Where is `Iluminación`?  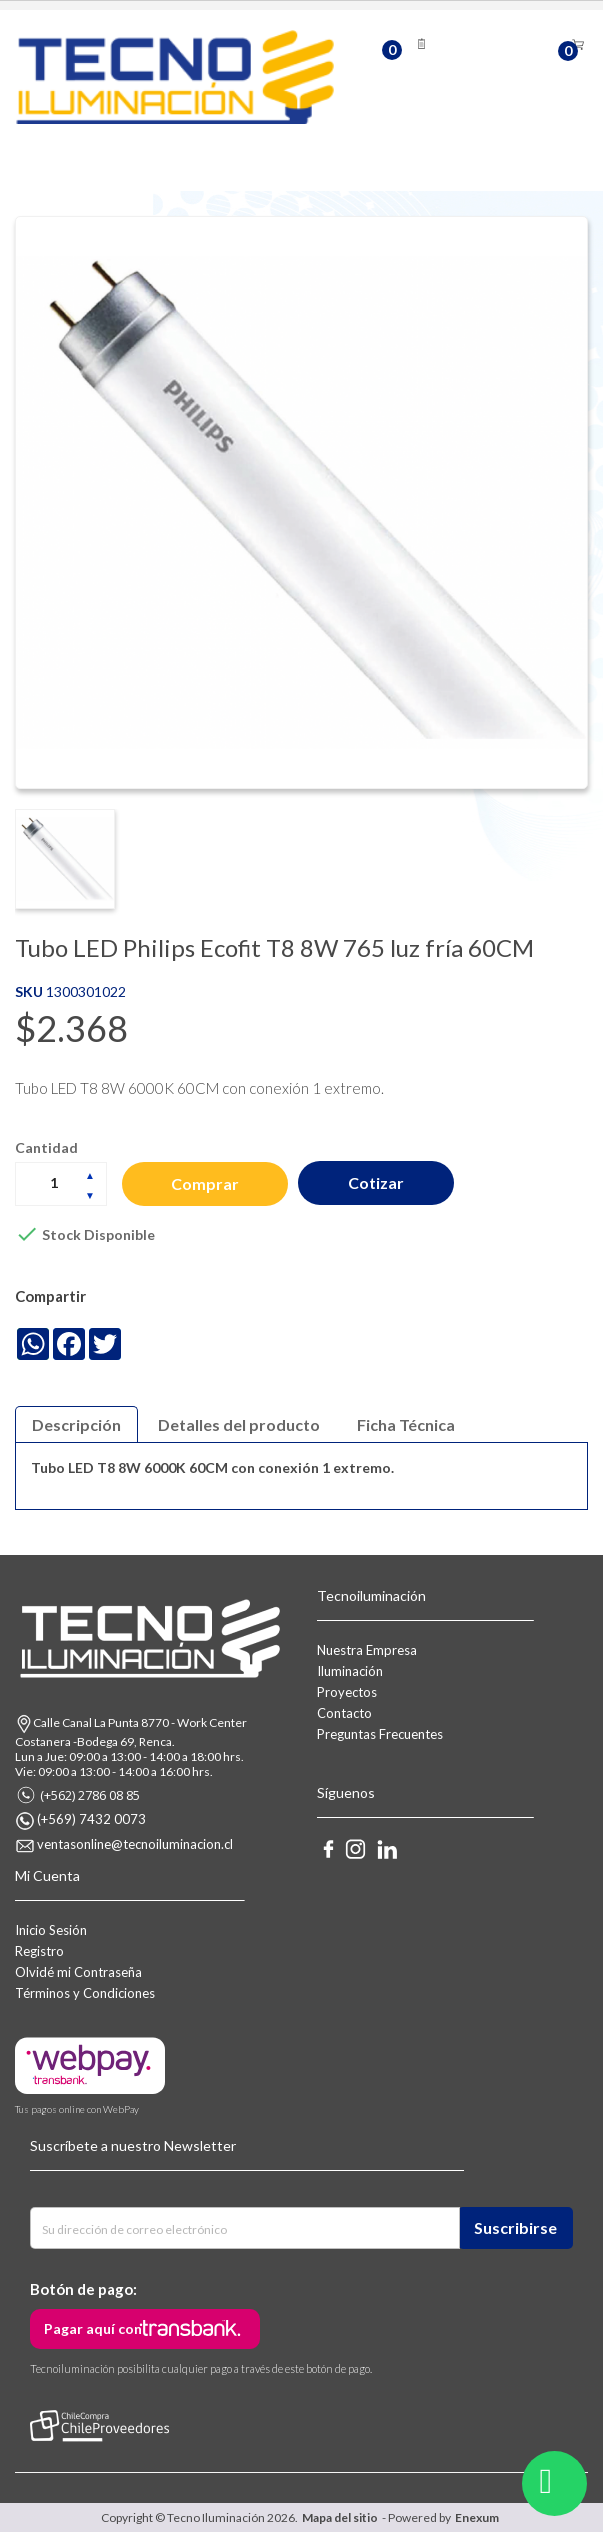 Iluminación is located at coordinates (350, 1670).